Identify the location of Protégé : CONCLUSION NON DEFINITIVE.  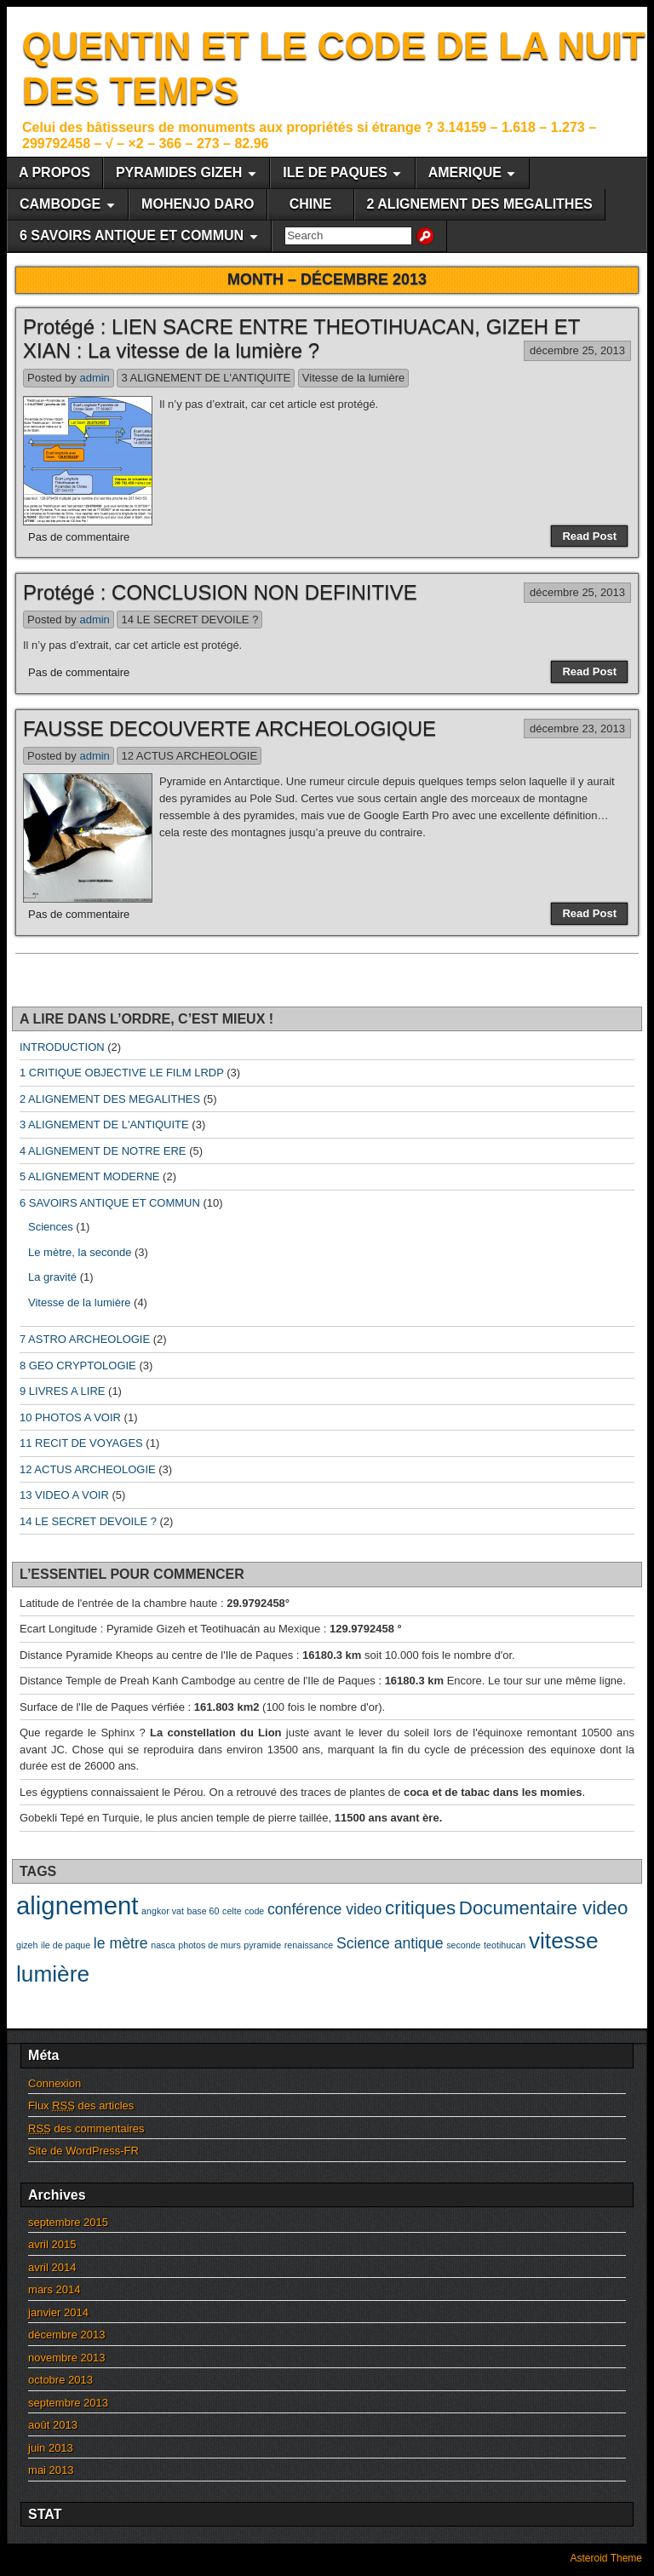
(220, 592).